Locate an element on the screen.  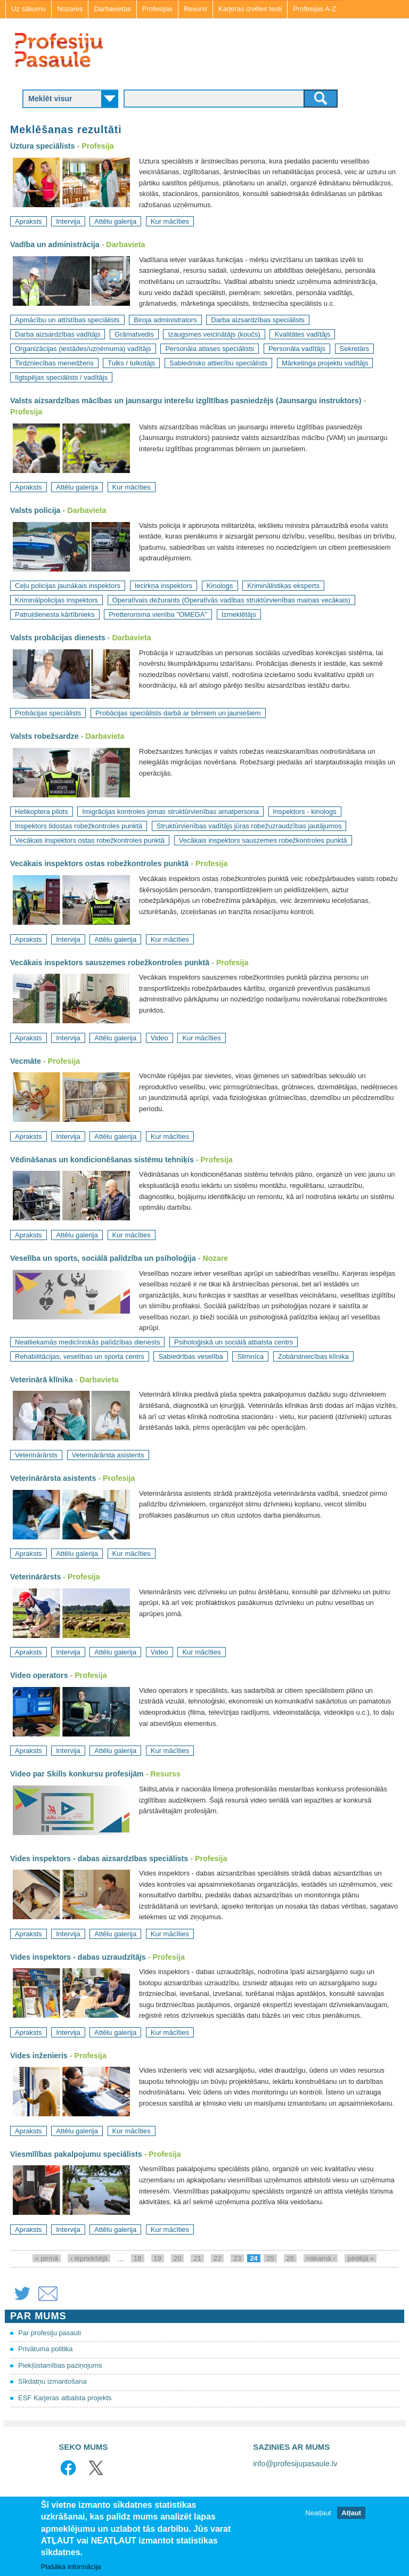
Darba aizsardzības speciālists is located at coordinates (258, 320).